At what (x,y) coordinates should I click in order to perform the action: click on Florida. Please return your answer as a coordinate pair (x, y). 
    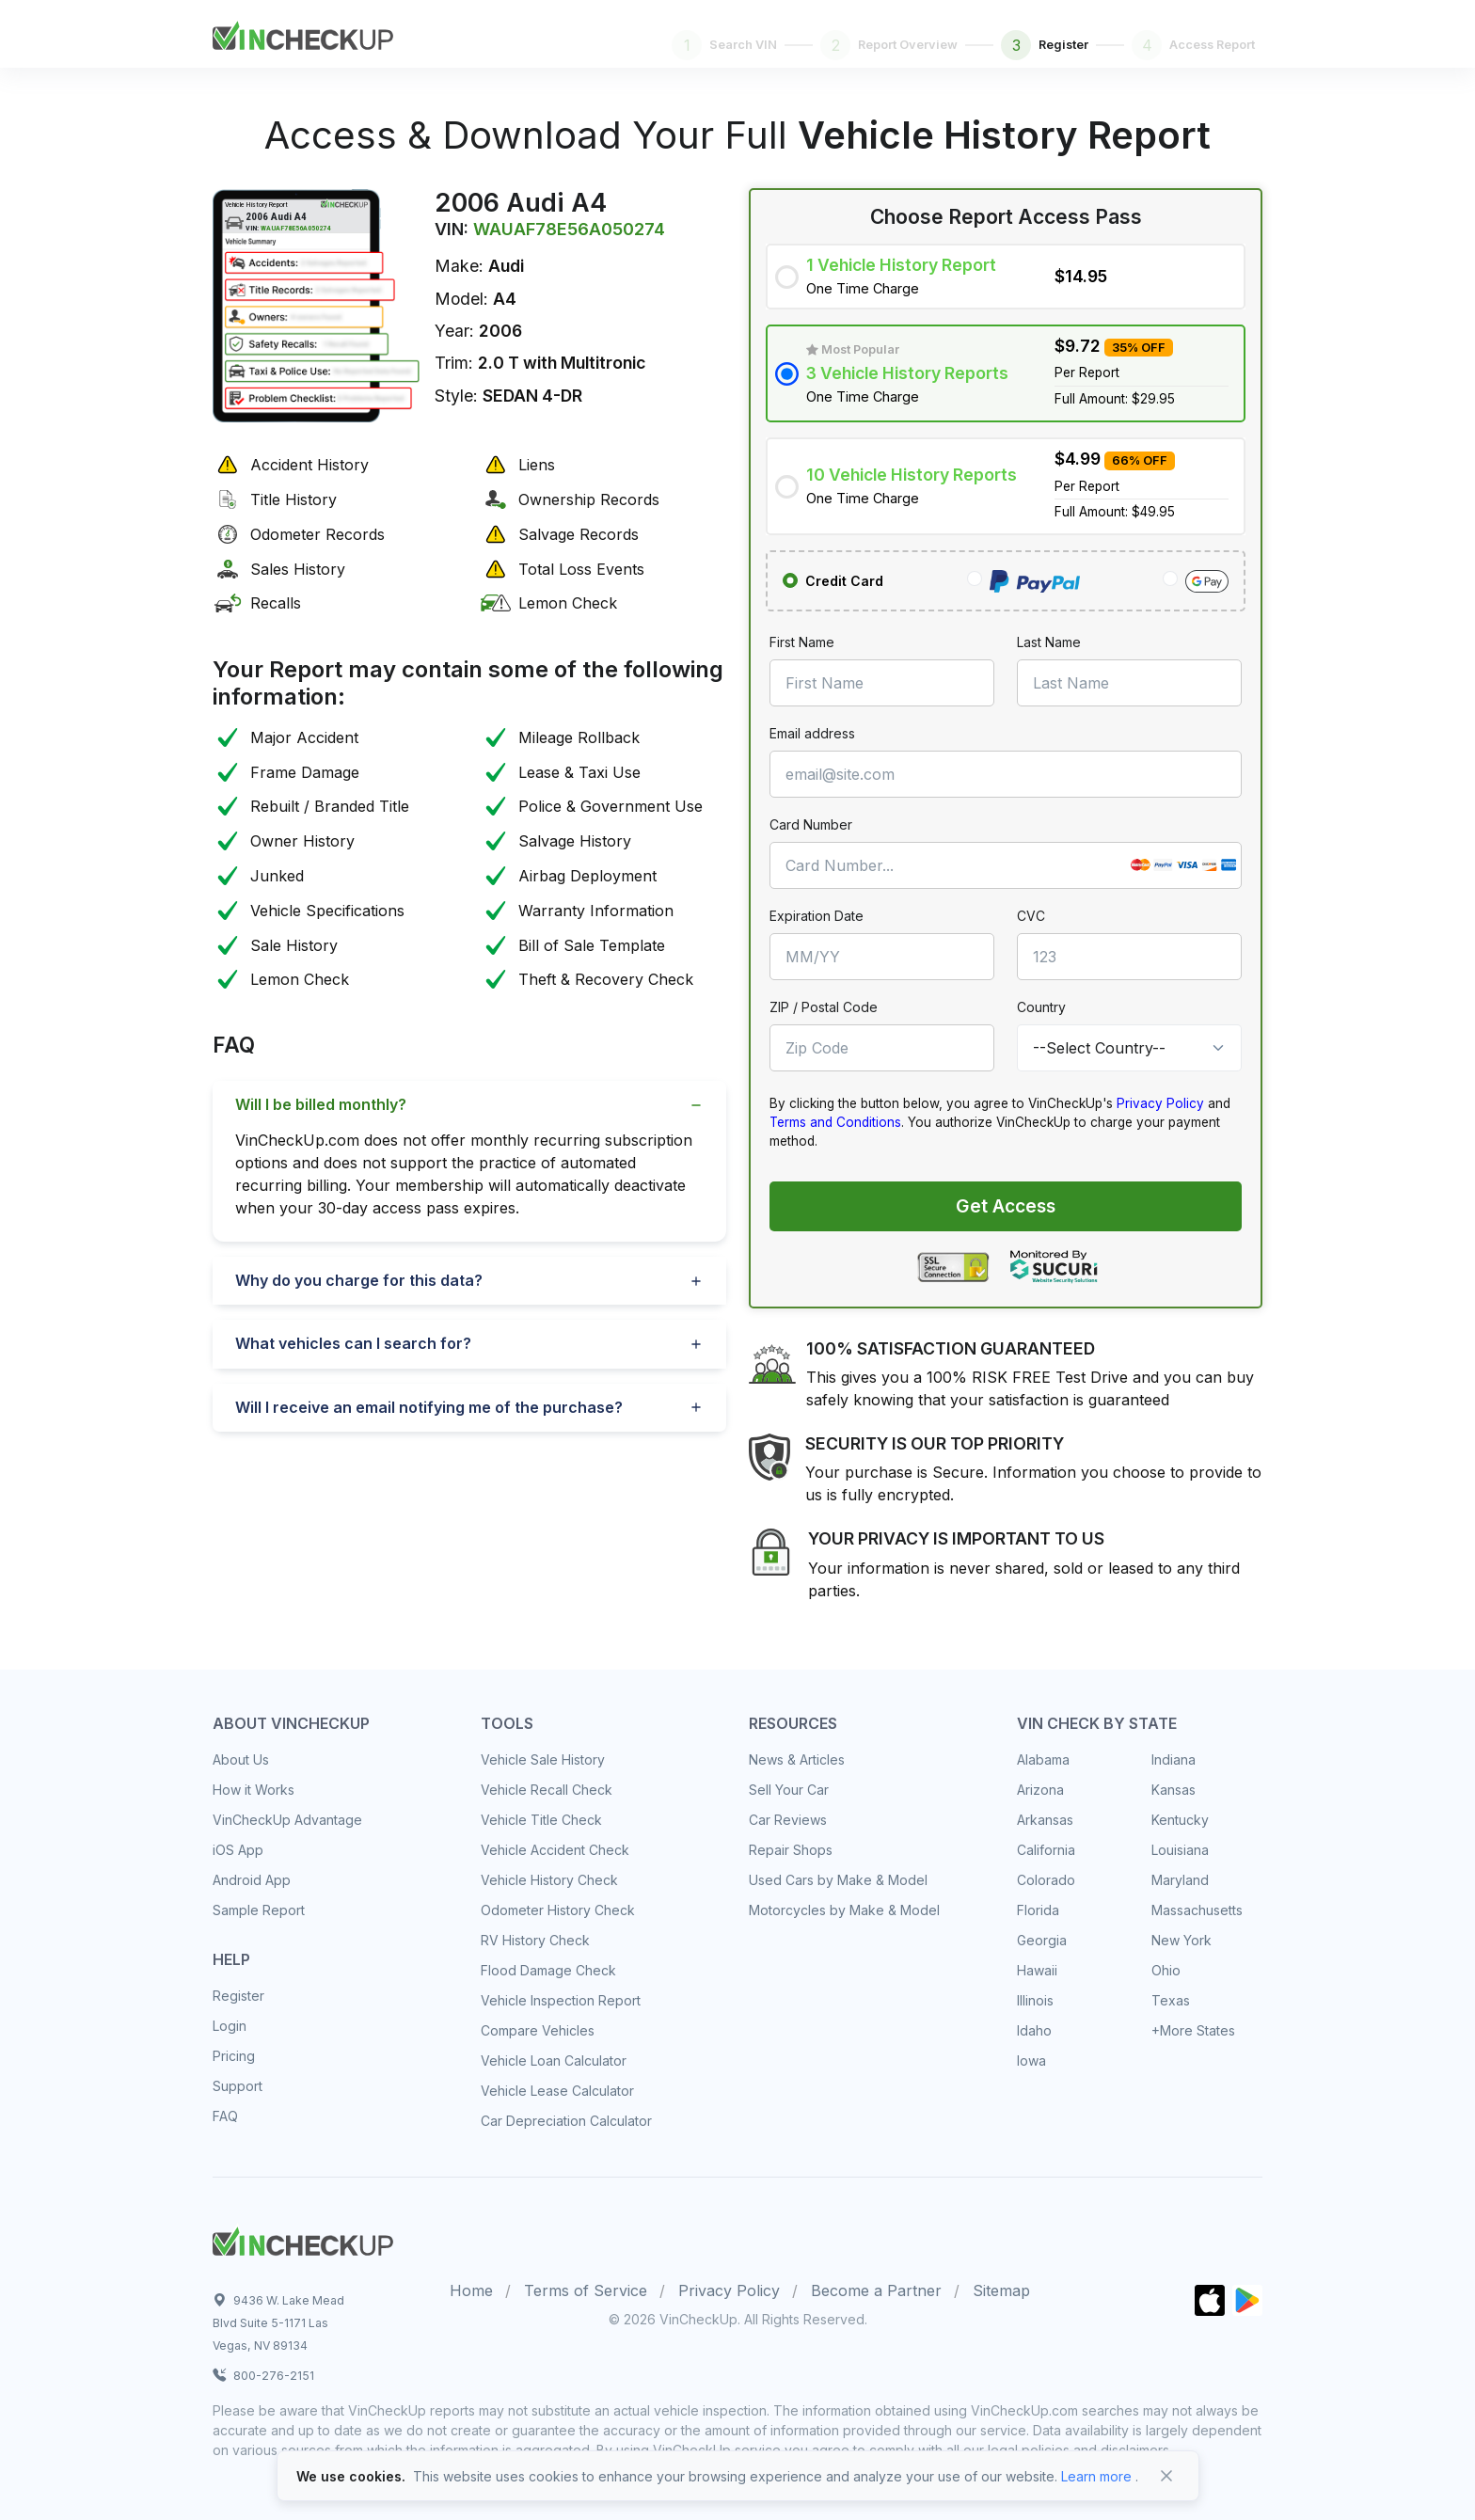
    Looking at the image, I should click on (1038, 1910).